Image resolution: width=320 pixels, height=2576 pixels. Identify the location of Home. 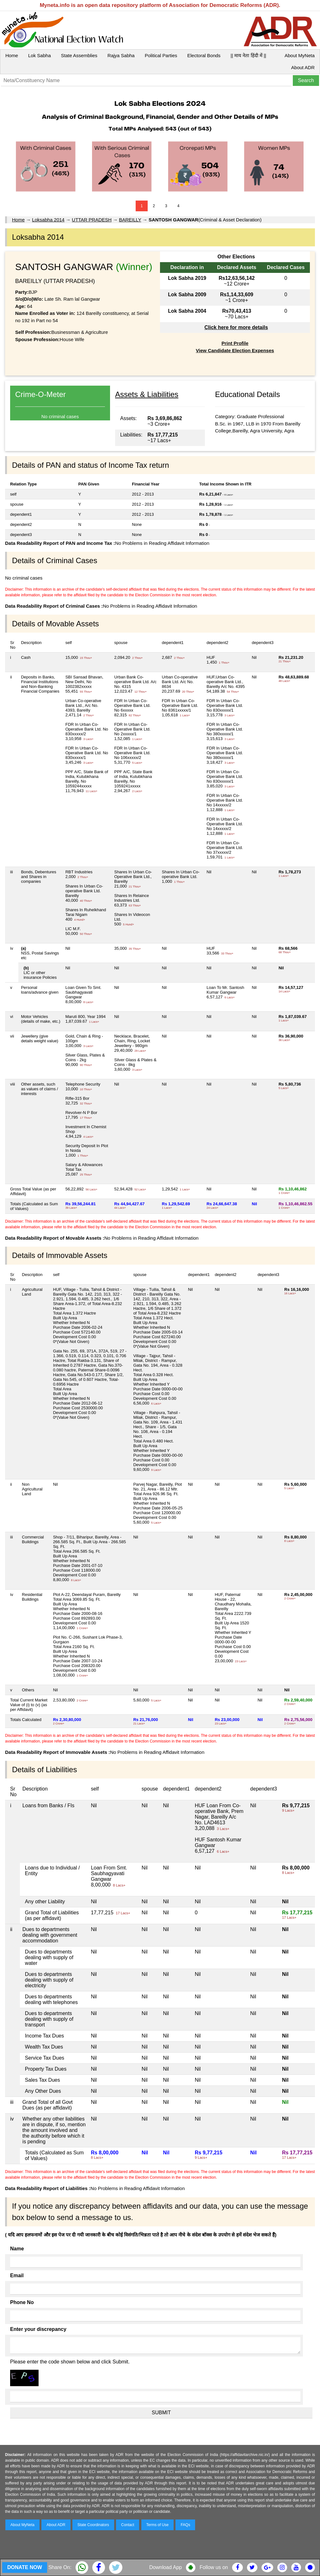
(11, 55).